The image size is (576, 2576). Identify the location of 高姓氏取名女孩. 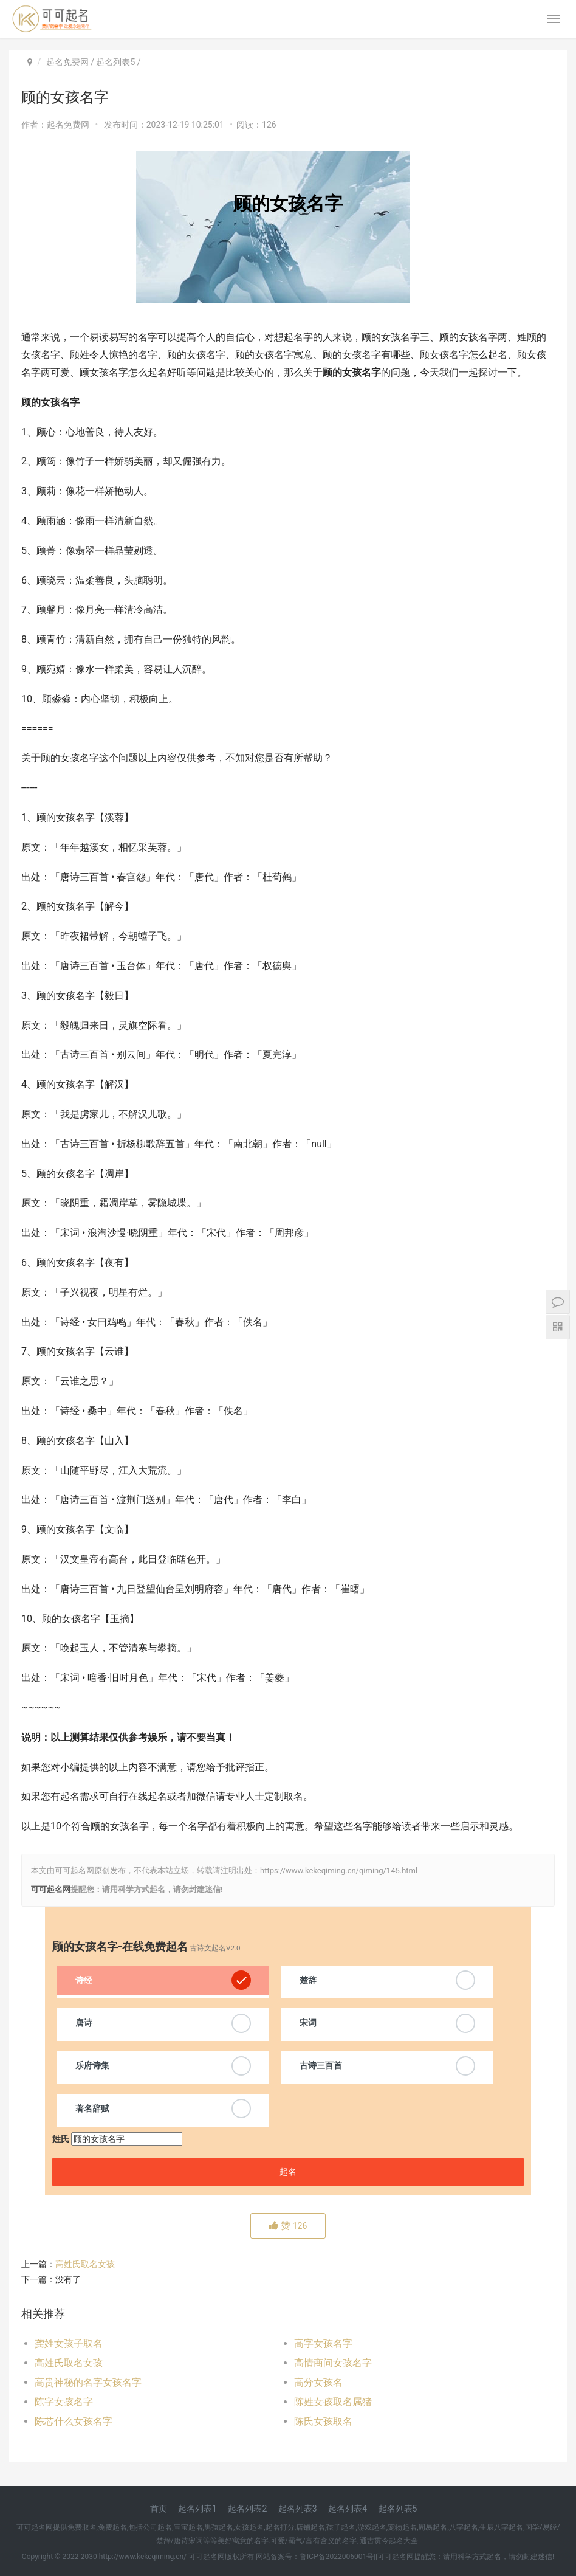
(85, 2264).